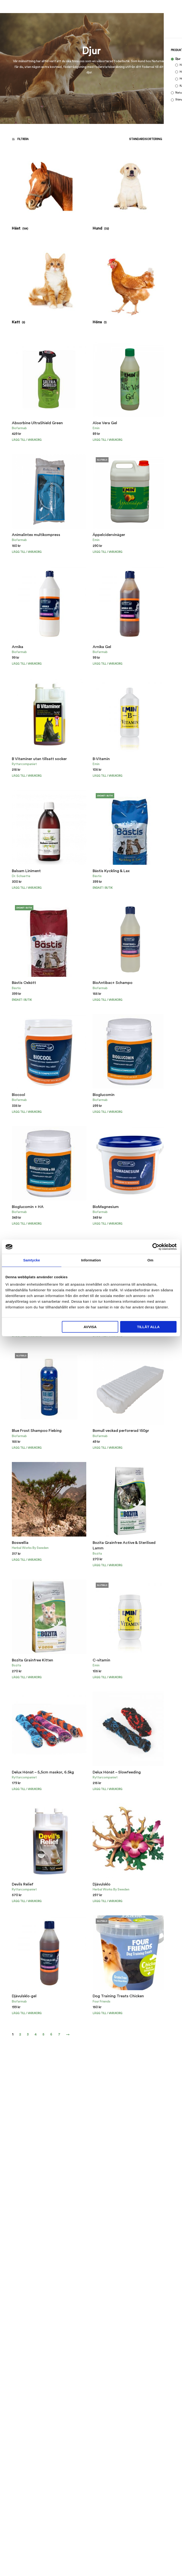  Describe the element at coordinates (111, 871) in the screenshot. I see `Bästis Kyckling & Lax` at that location.